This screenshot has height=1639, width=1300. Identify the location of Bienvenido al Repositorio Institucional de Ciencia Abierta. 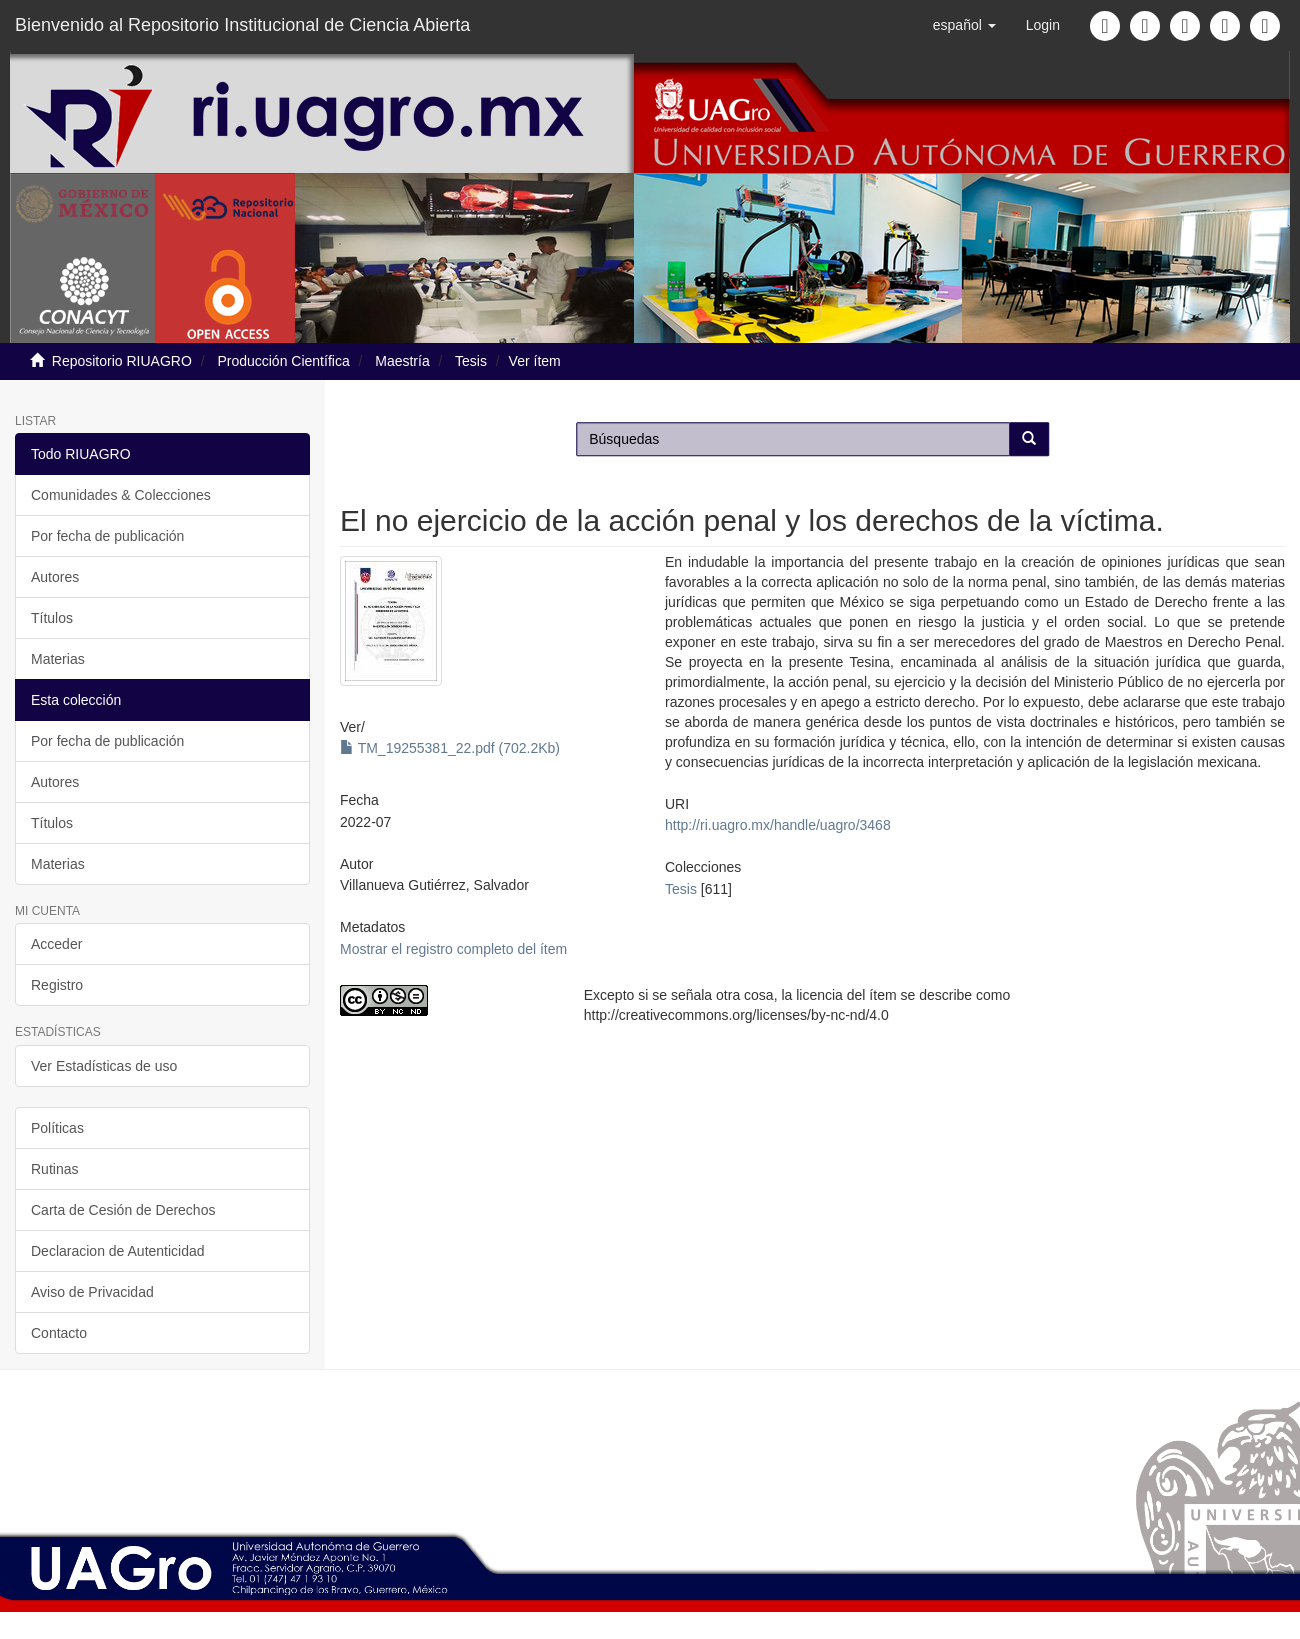
(242, 25).